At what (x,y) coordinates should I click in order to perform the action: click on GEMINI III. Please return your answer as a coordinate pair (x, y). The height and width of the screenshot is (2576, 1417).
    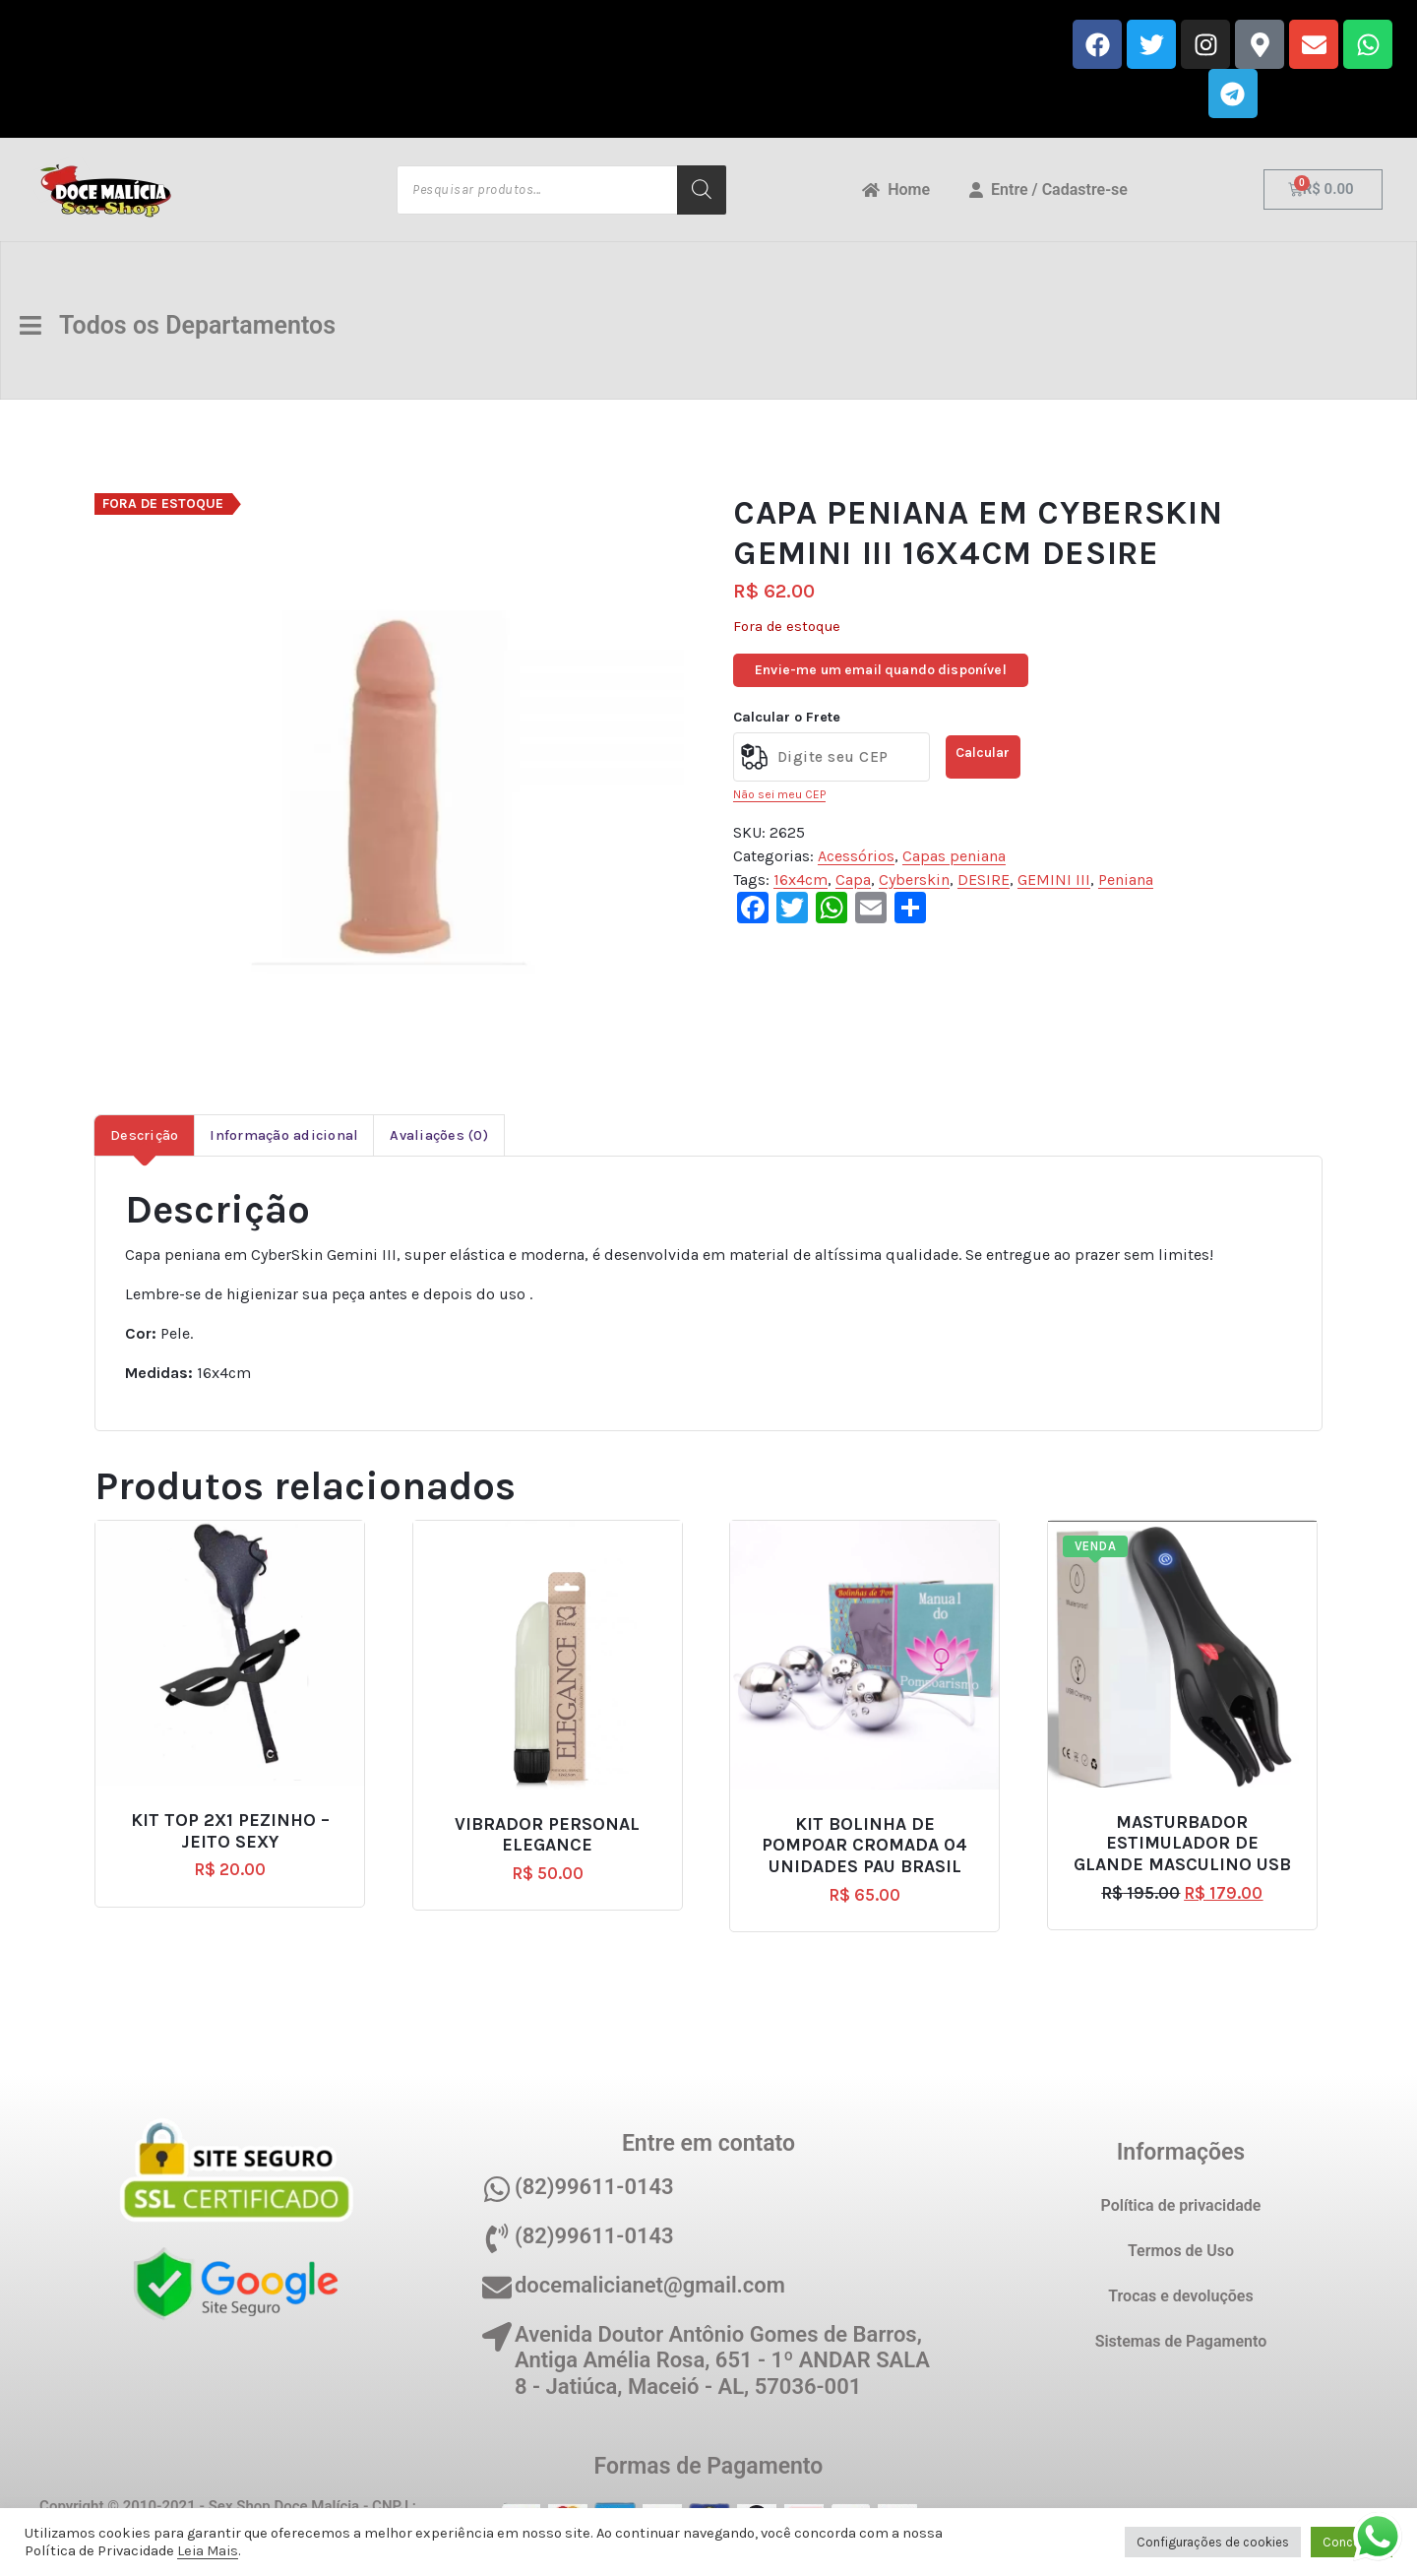
    Looking at the image, I should click on (1053, 879).